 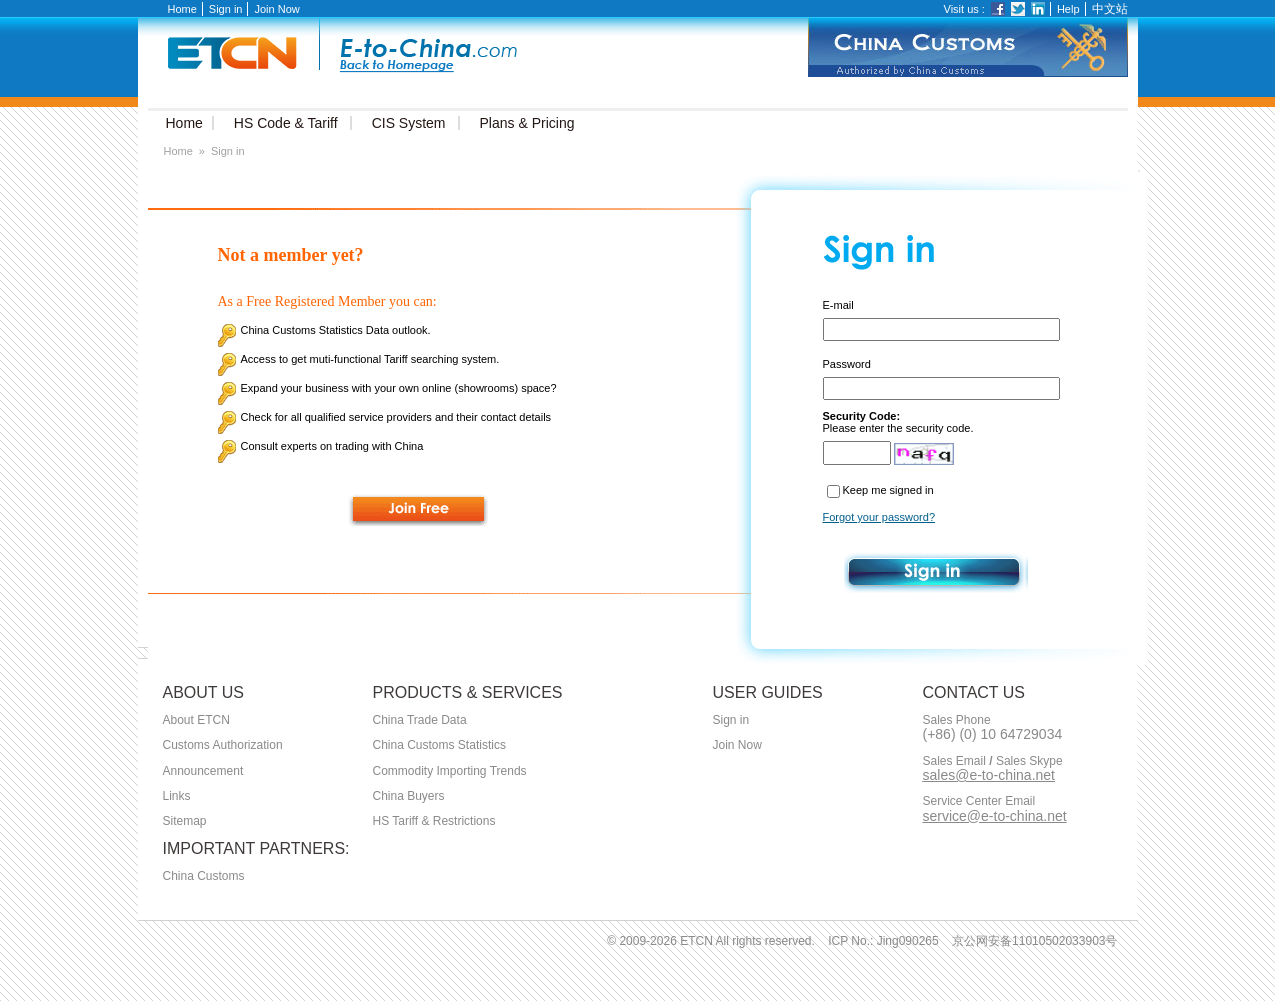 I want to click on China Customs Statistics, so click(x=439, y=745).